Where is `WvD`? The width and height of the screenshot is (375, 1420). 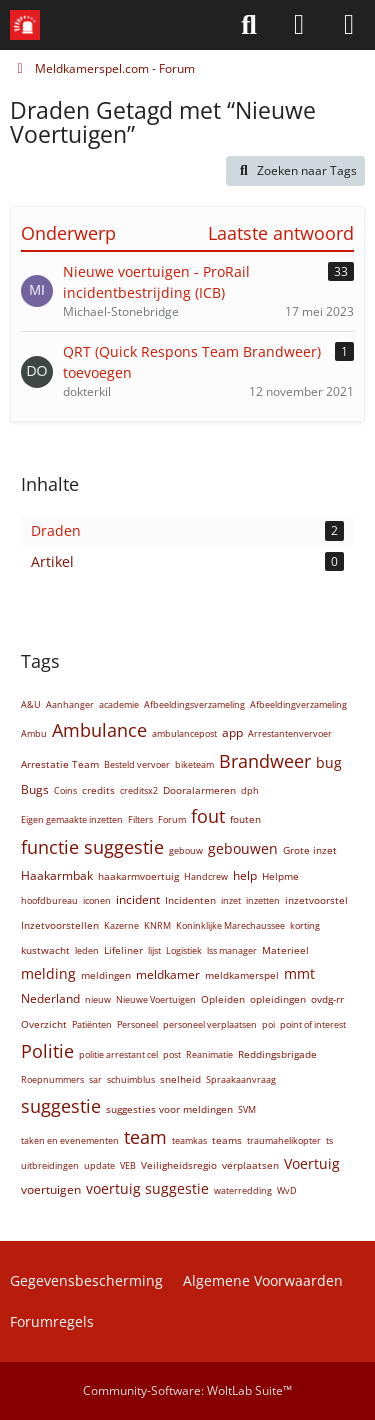
WvD is located at coordinates (287, 1190).